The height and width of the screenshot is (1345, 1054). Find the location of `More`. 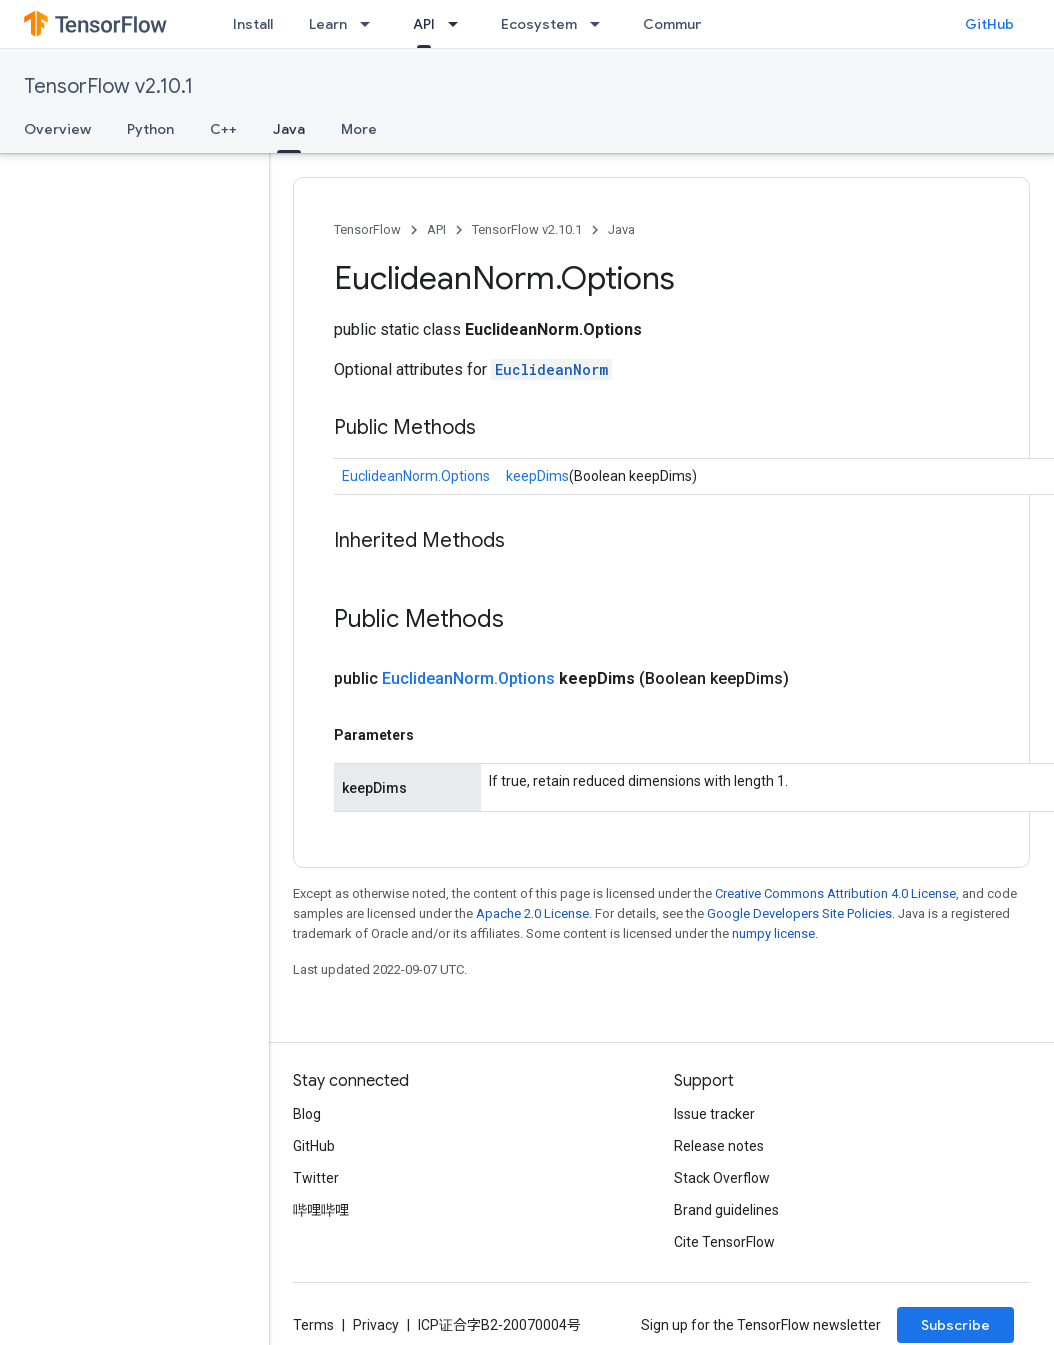

More is located at coordinates (359, 129).